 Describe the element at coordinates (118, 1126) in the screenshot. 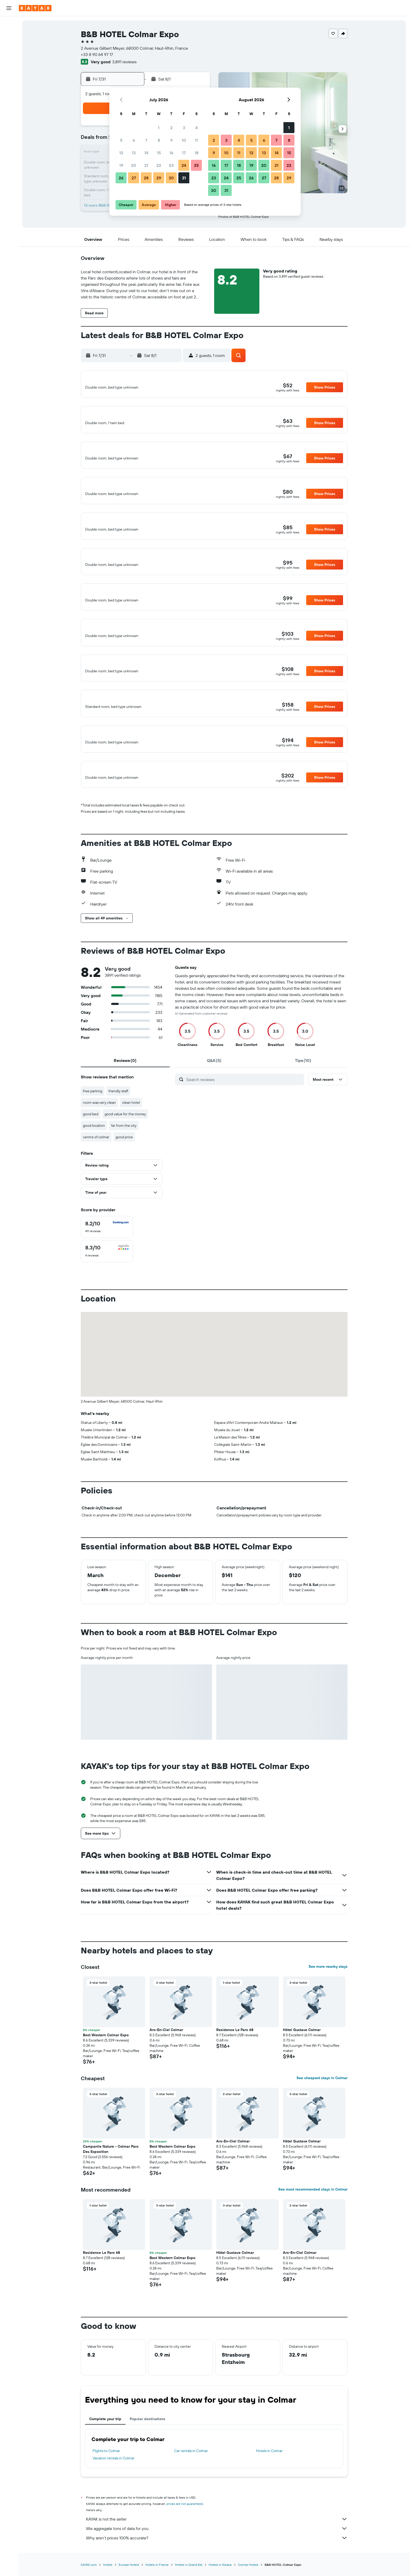

I see `friendly staff` at that location.